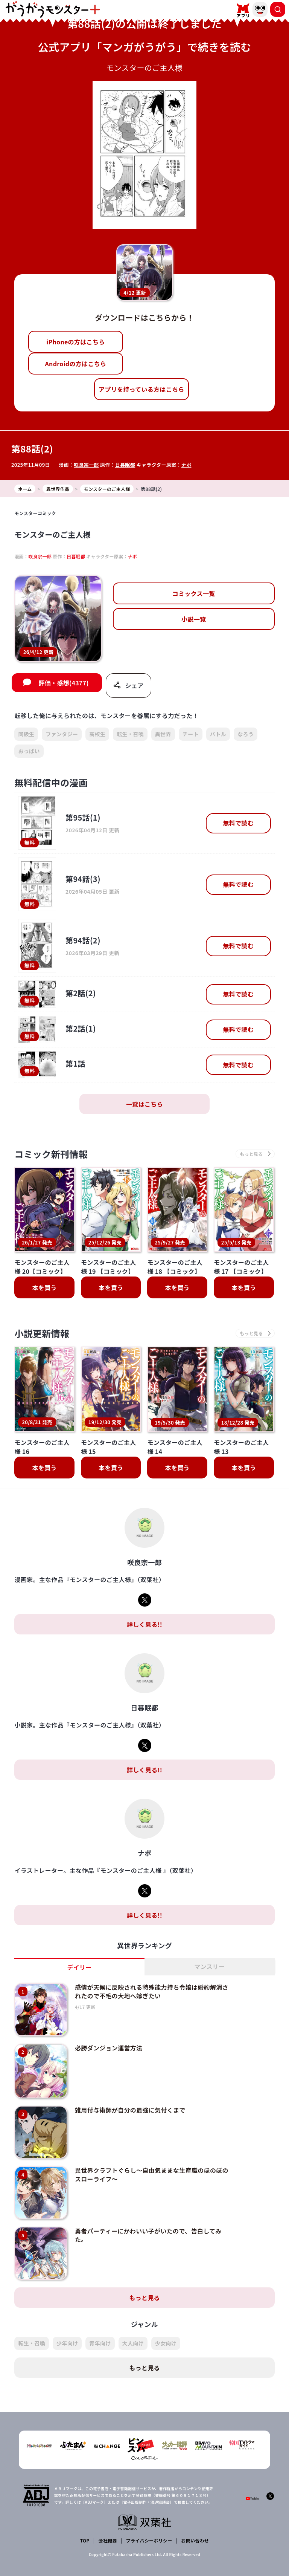 The image size is (289, 2576). Describe the element at coordinates (151, 2174) in the screenshot. I see `異世界クラフトぐらし～自由気ままな生産職のほのぼのスローライフ～` at that location.